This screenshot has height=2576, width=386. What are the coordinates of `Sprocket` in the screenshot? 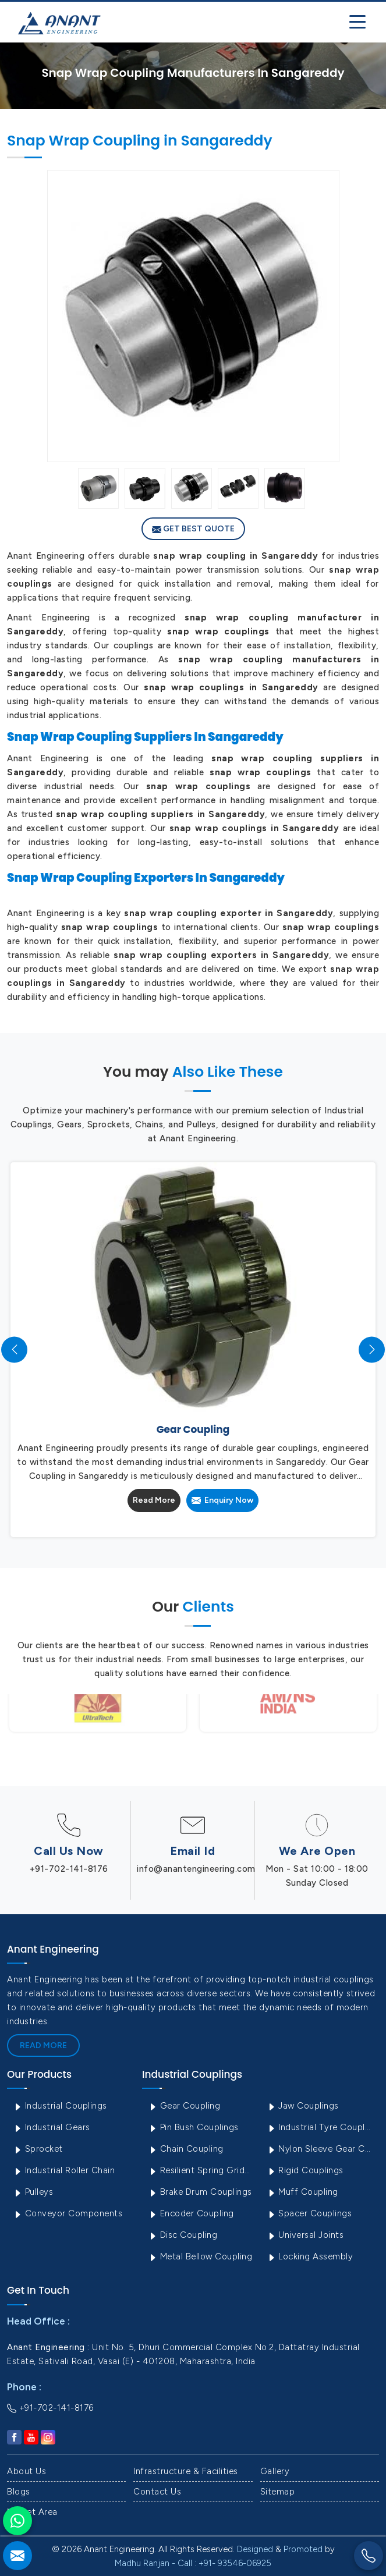 It's located at (38, 2149).